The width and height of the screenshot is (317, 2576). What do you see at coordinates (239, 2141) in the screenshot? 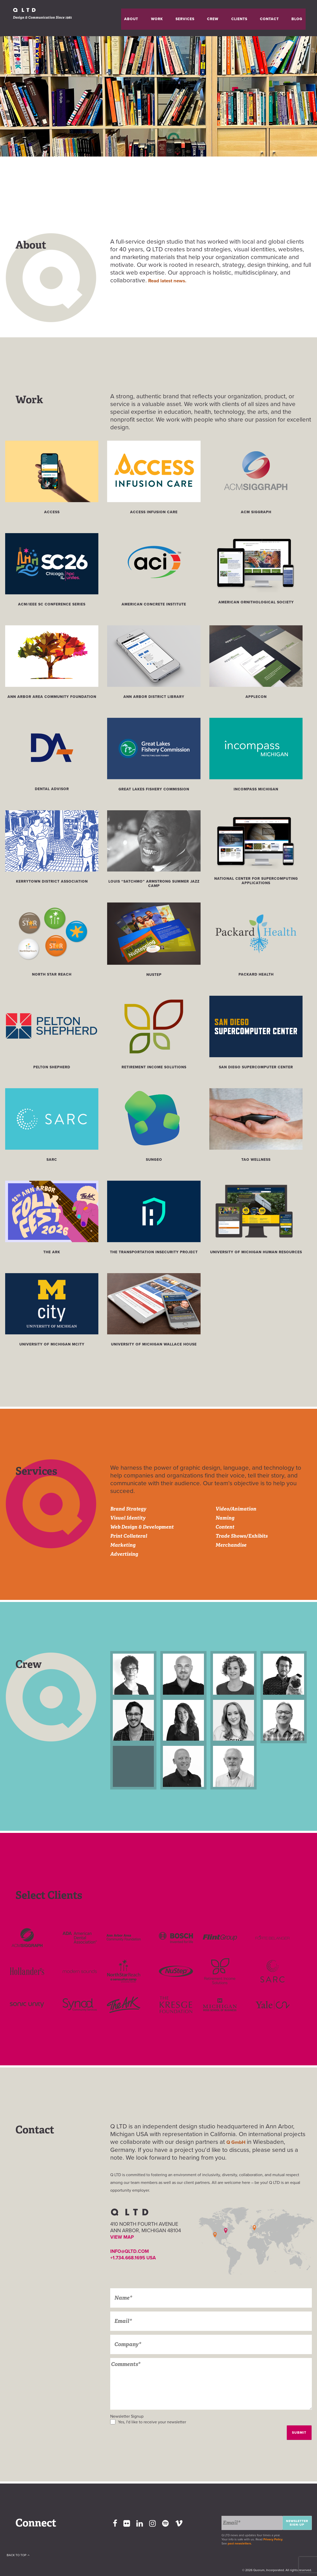
I see `Q GmbH` at bounding box center [239, 2141].